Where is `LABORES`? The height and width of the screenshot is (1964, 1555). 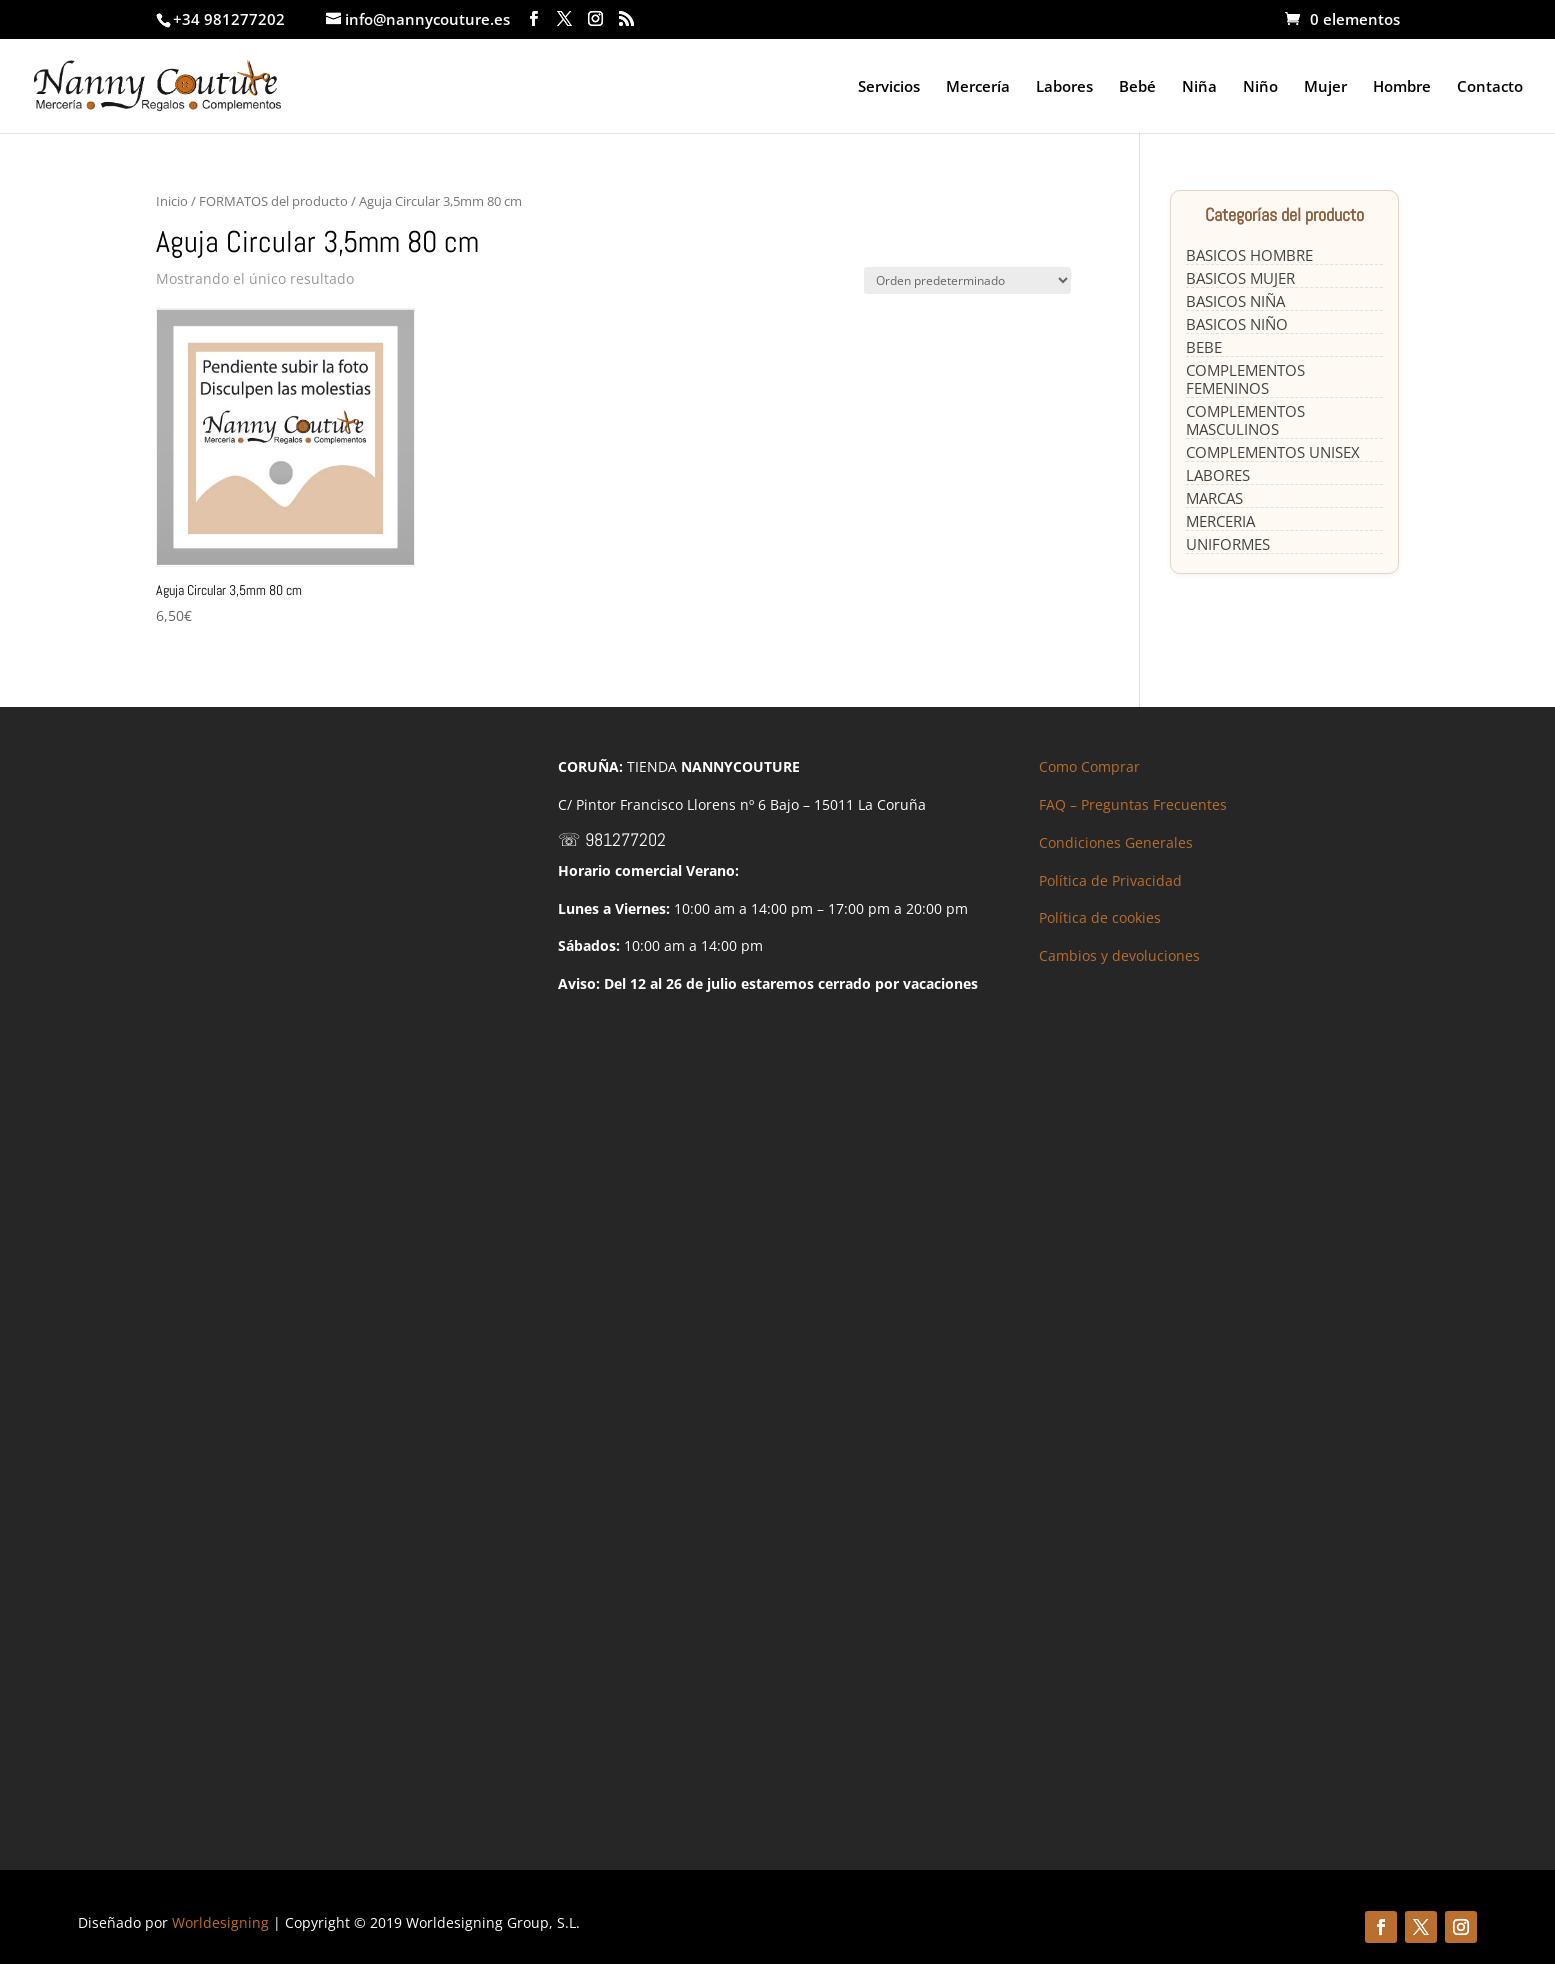
LABORES is located at coordinates (1218, 475).